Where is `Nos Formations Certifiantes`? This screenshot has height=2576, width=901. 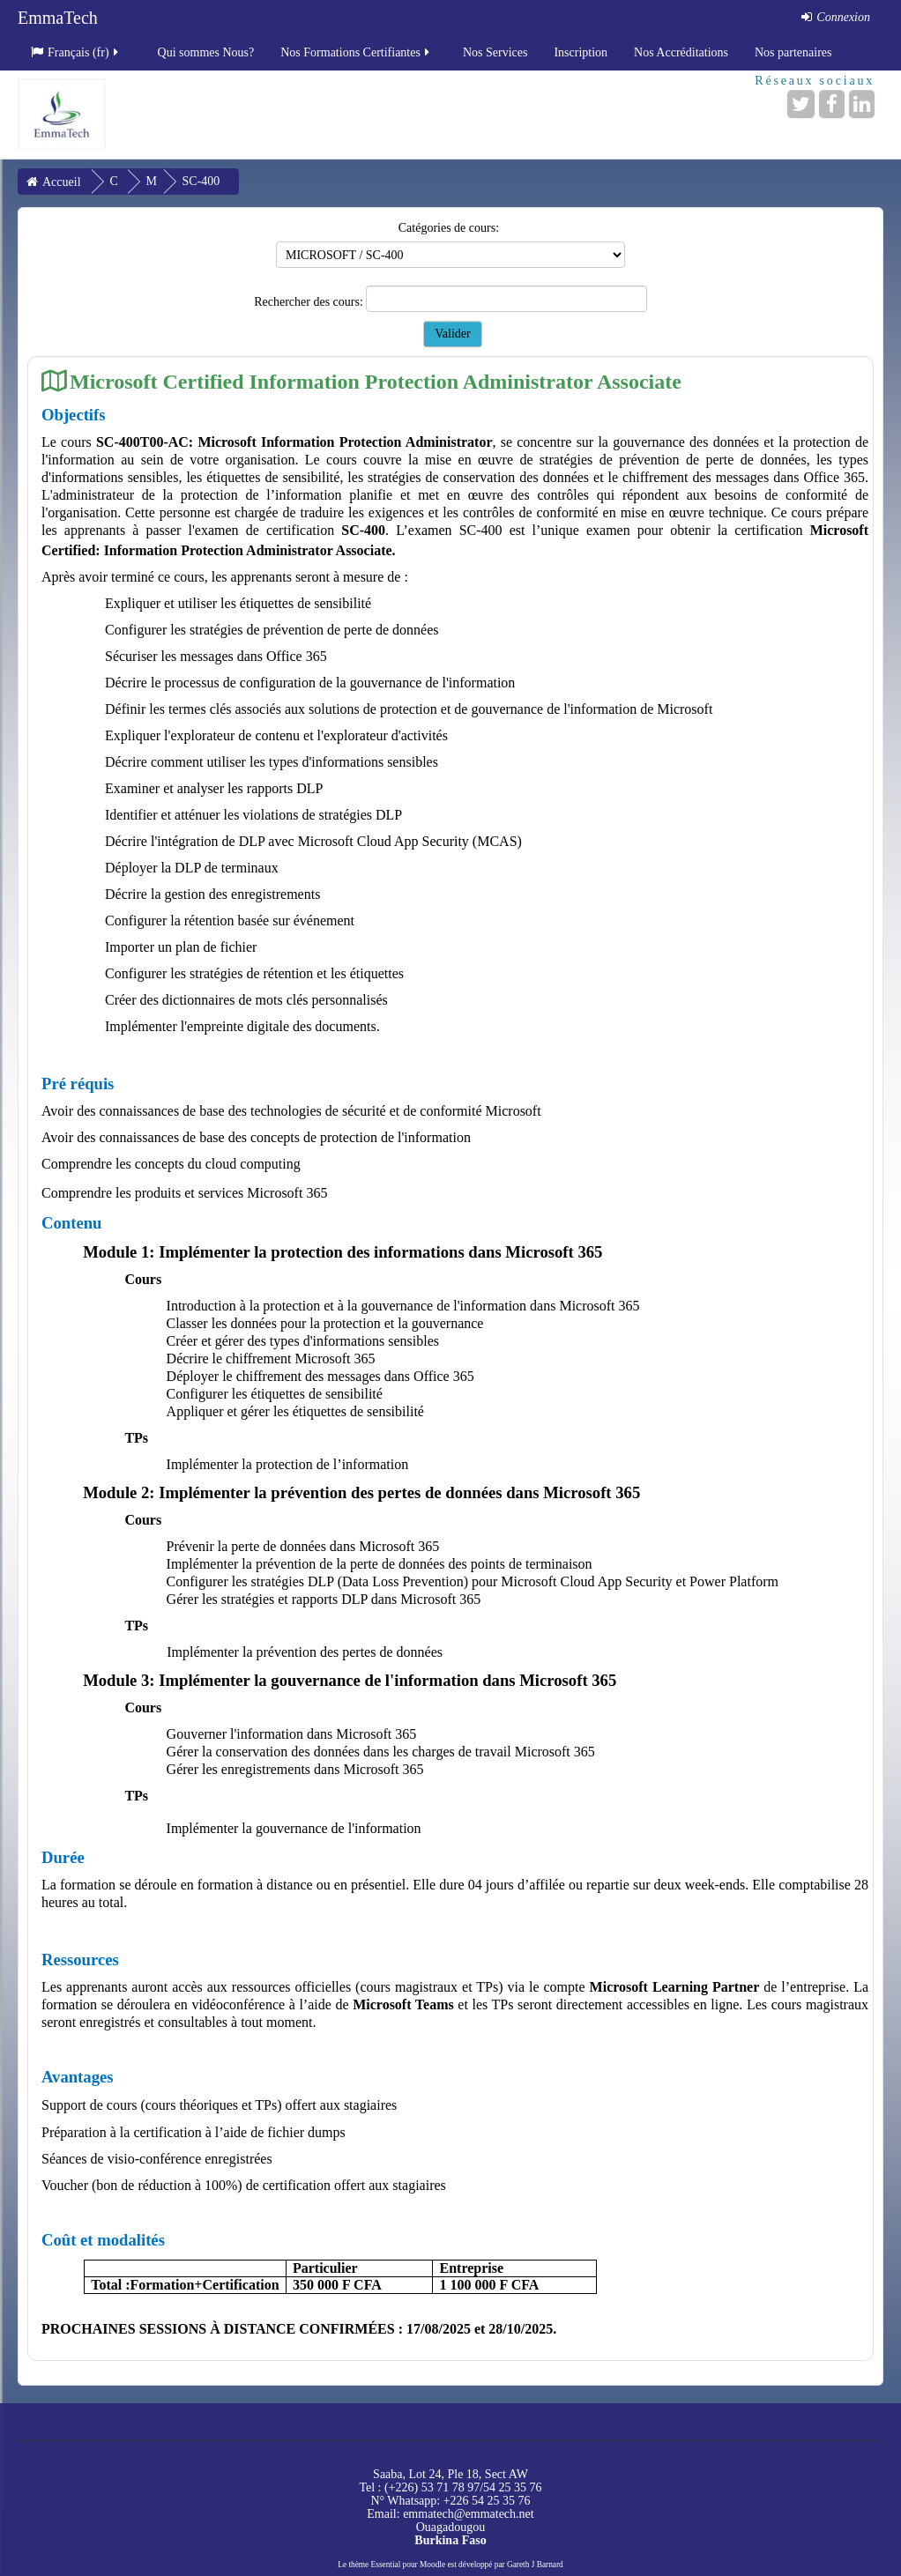
Nos Formations Certifiantes is located at coordinates (356, 52).